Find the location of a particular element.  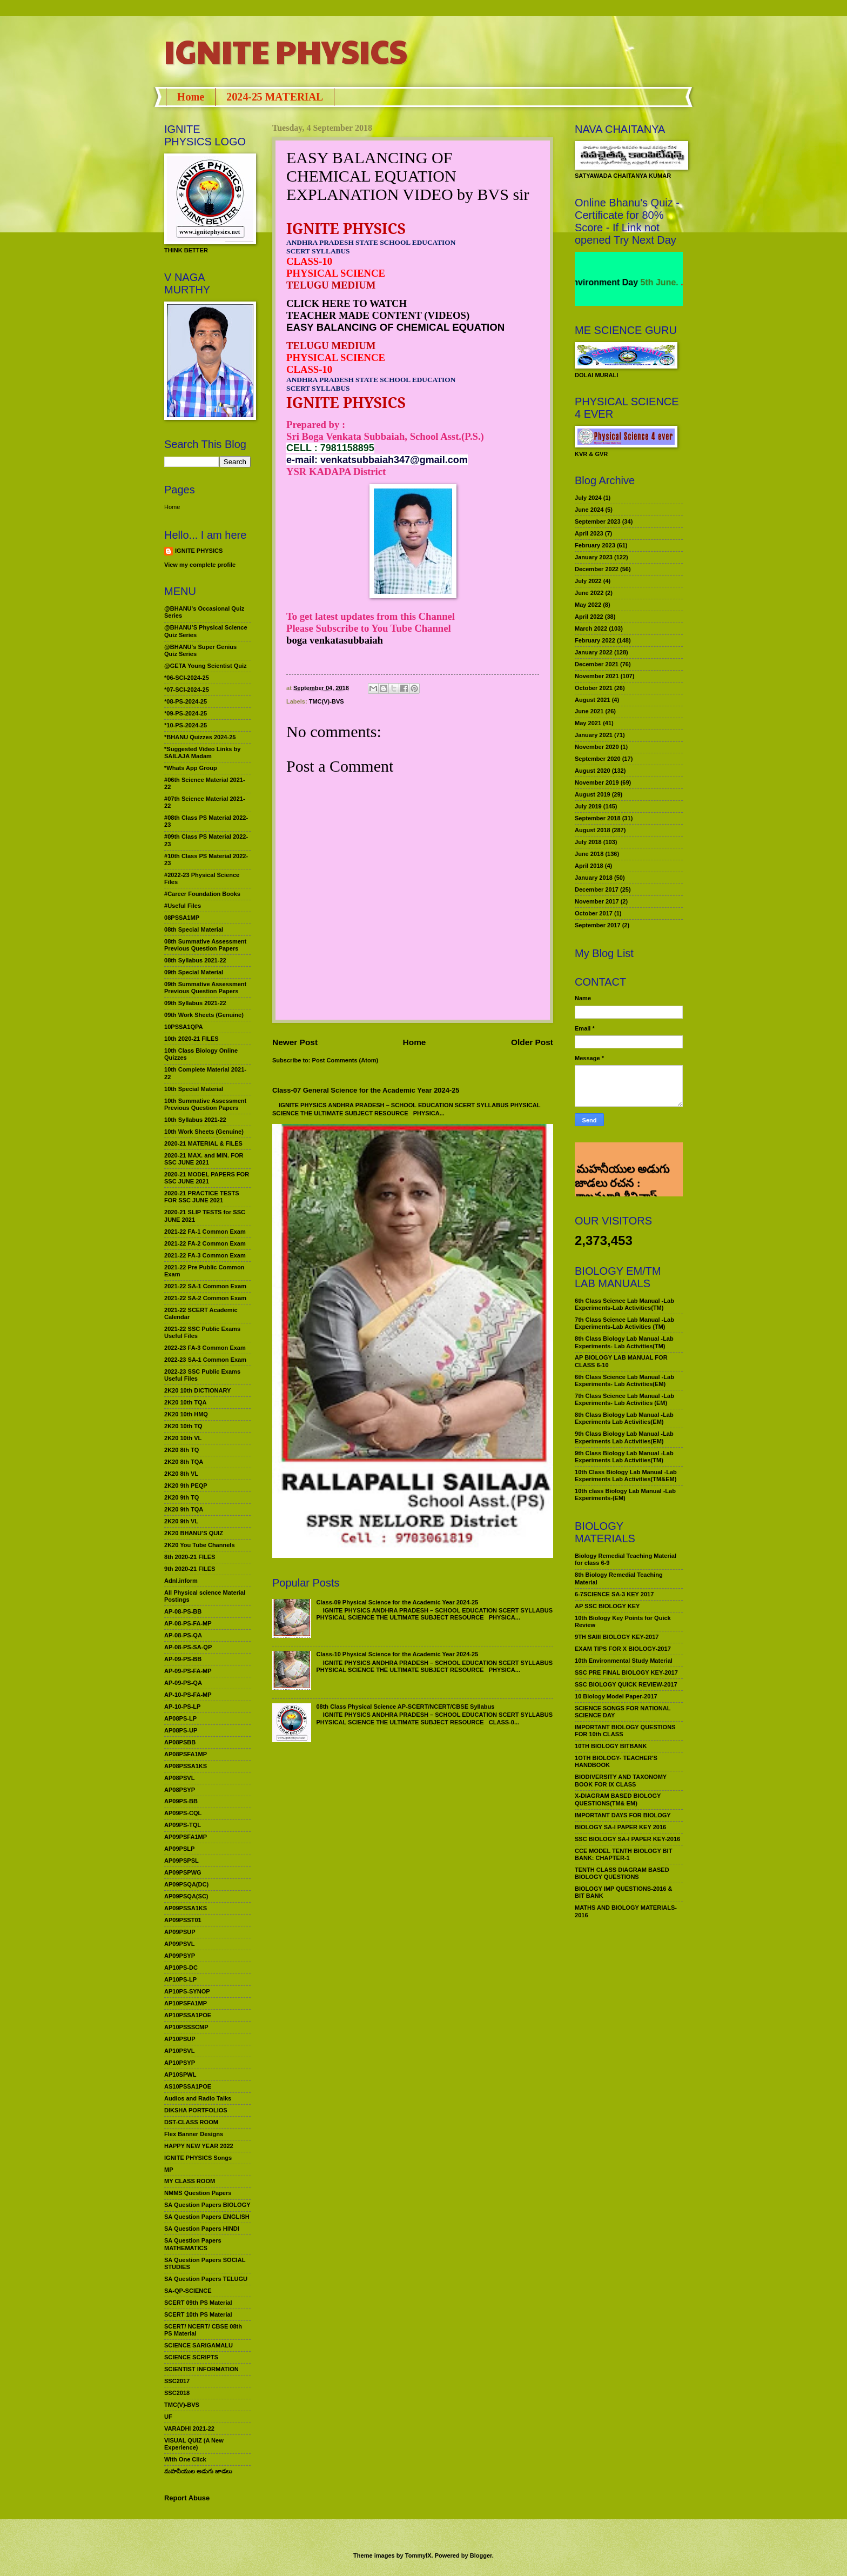

AP09PSYP is located at coordinates (179, 1955).